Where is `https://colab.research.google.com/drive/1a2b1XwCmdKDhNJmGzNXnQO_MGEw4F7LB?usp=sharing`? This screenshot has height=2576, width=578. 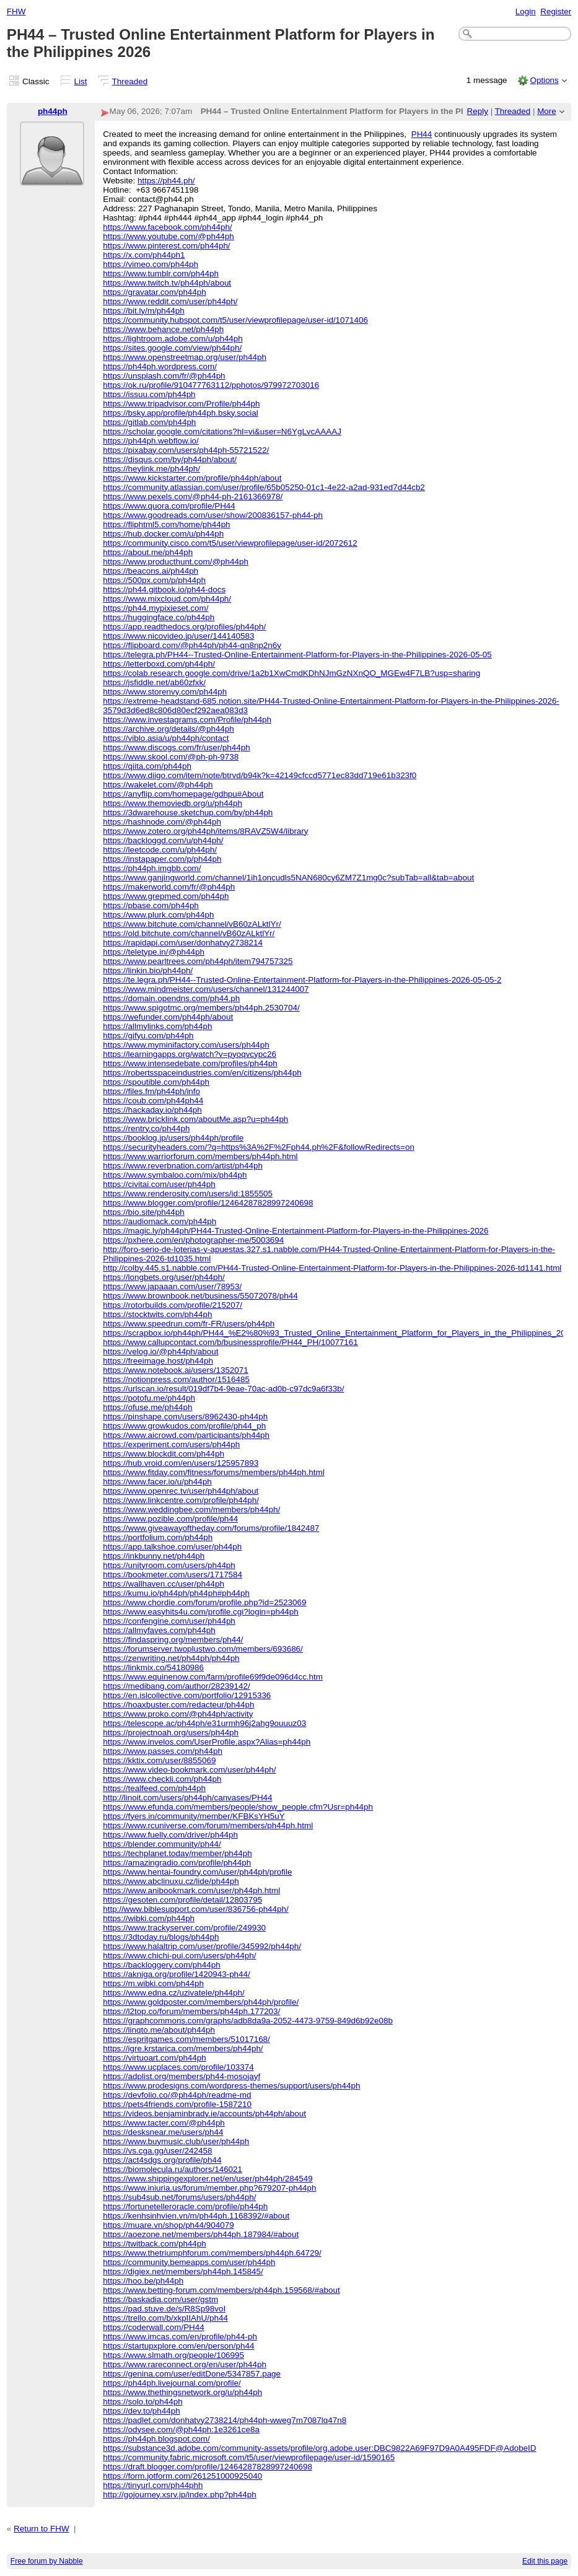 https://colab.research.google.com/drive/1a2b1XwCmdKDhNJmGzNXnQO_MGEw4F7LB?usp=sharing is located at coordinates (291, 673).